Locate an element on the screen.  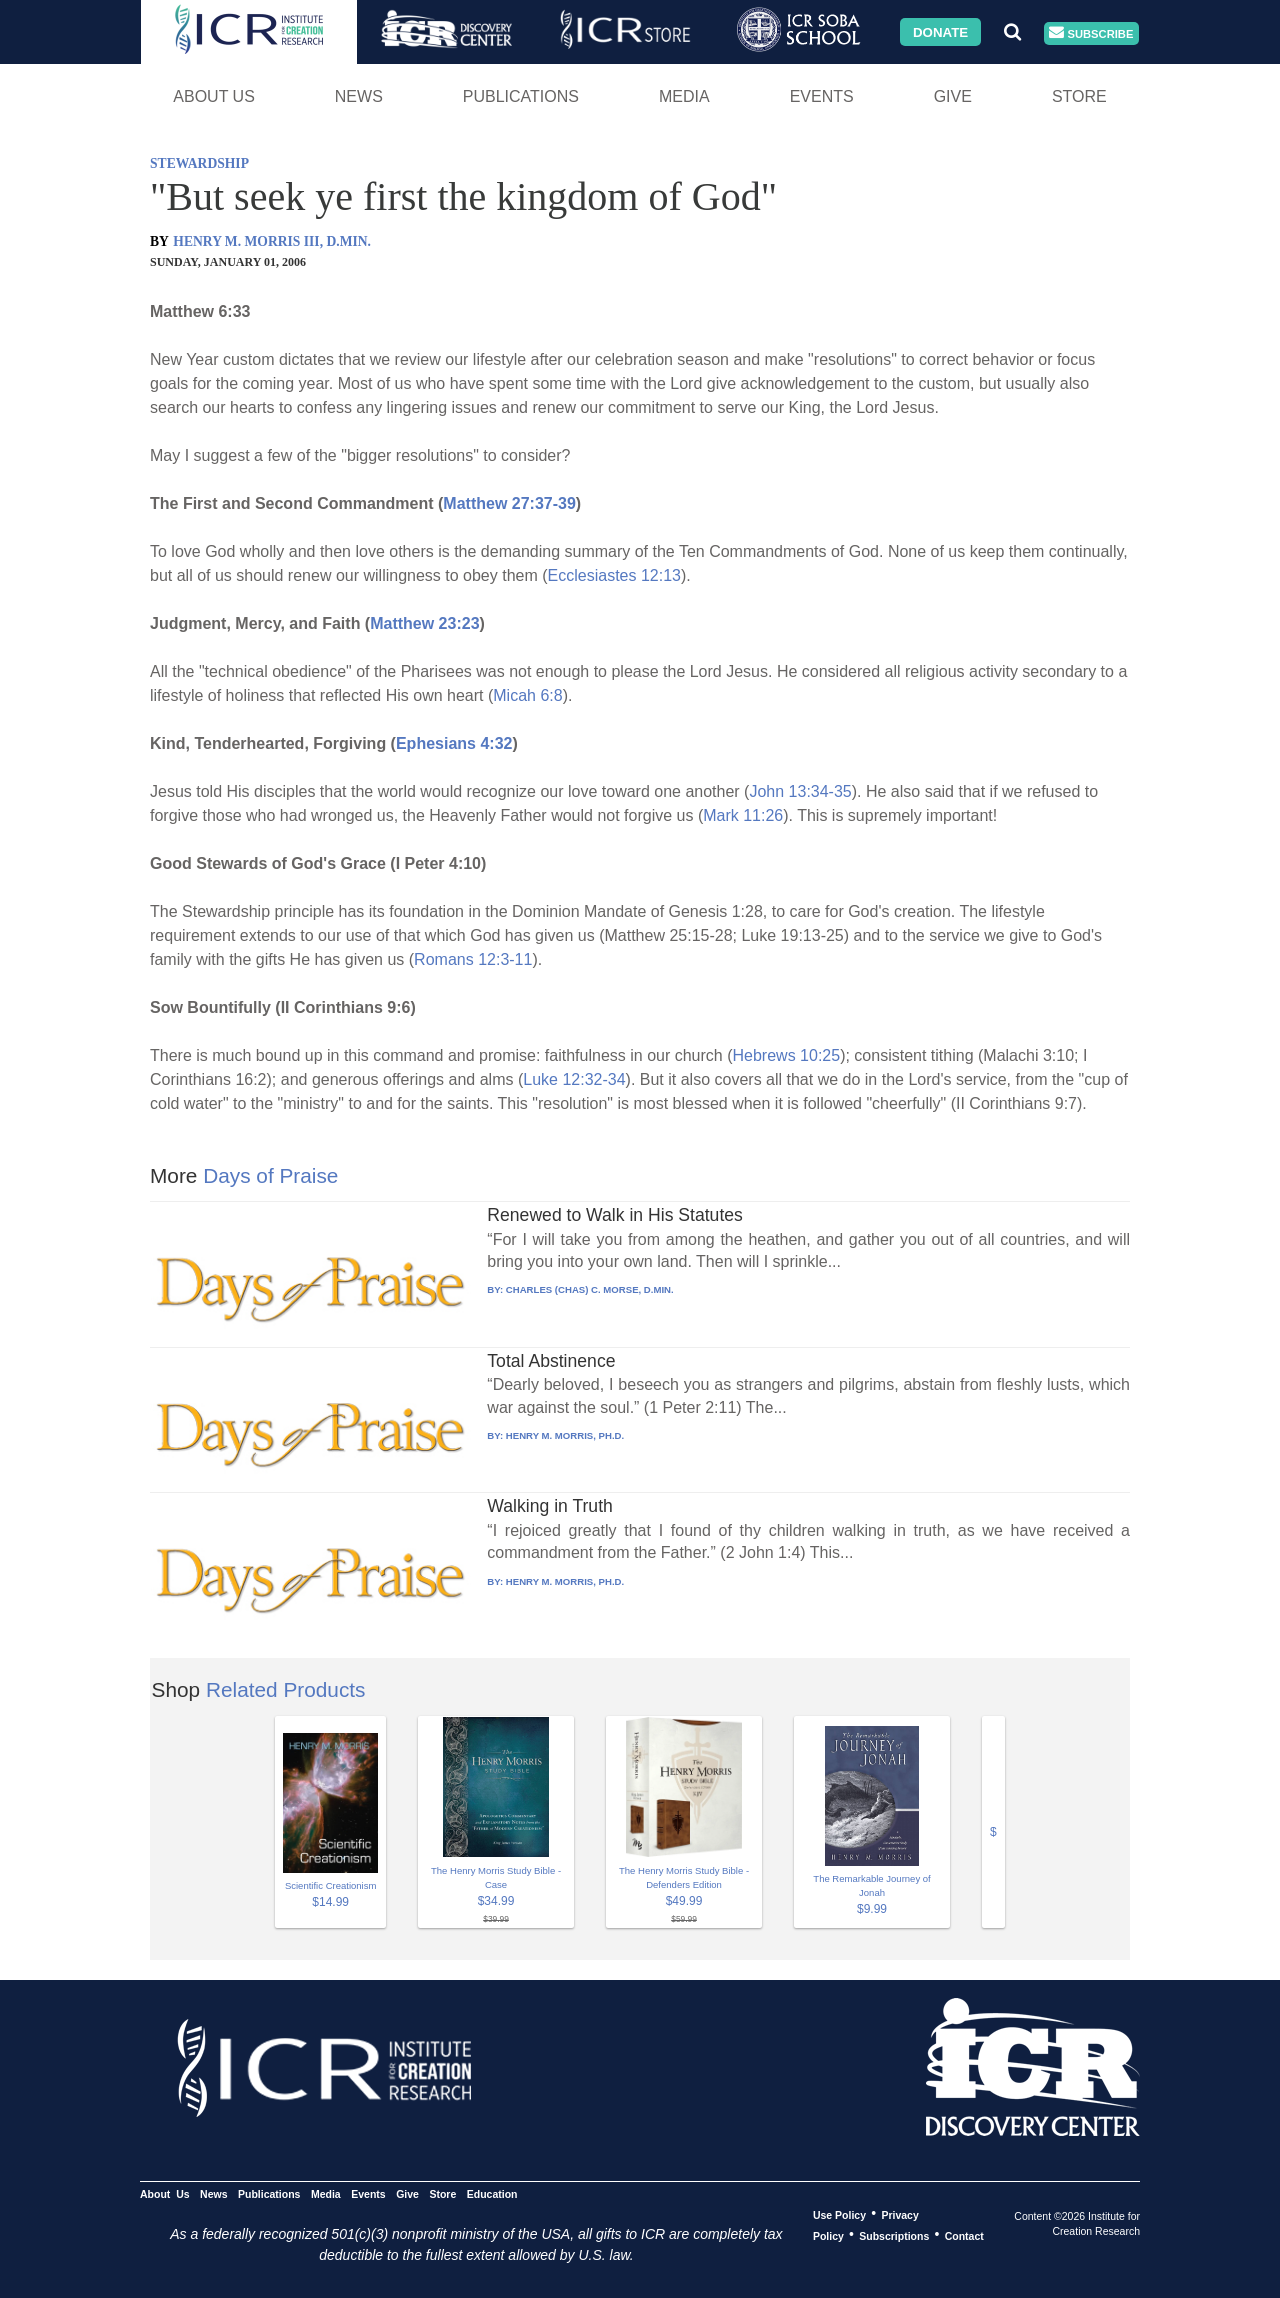
HENRY M. MORRIS III, D.MIN. is located at coordinates (272, 241).